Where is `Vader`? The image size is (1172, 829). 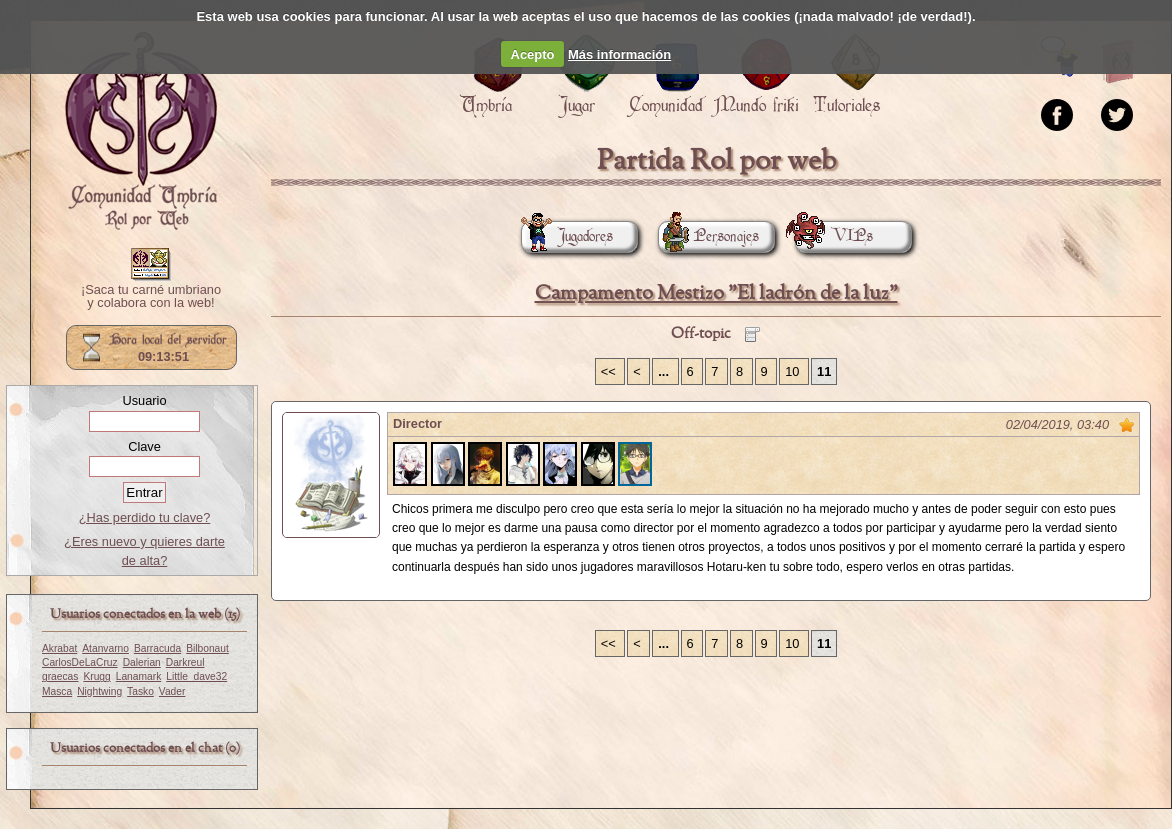 Vader is located at coordinates (172, 691).